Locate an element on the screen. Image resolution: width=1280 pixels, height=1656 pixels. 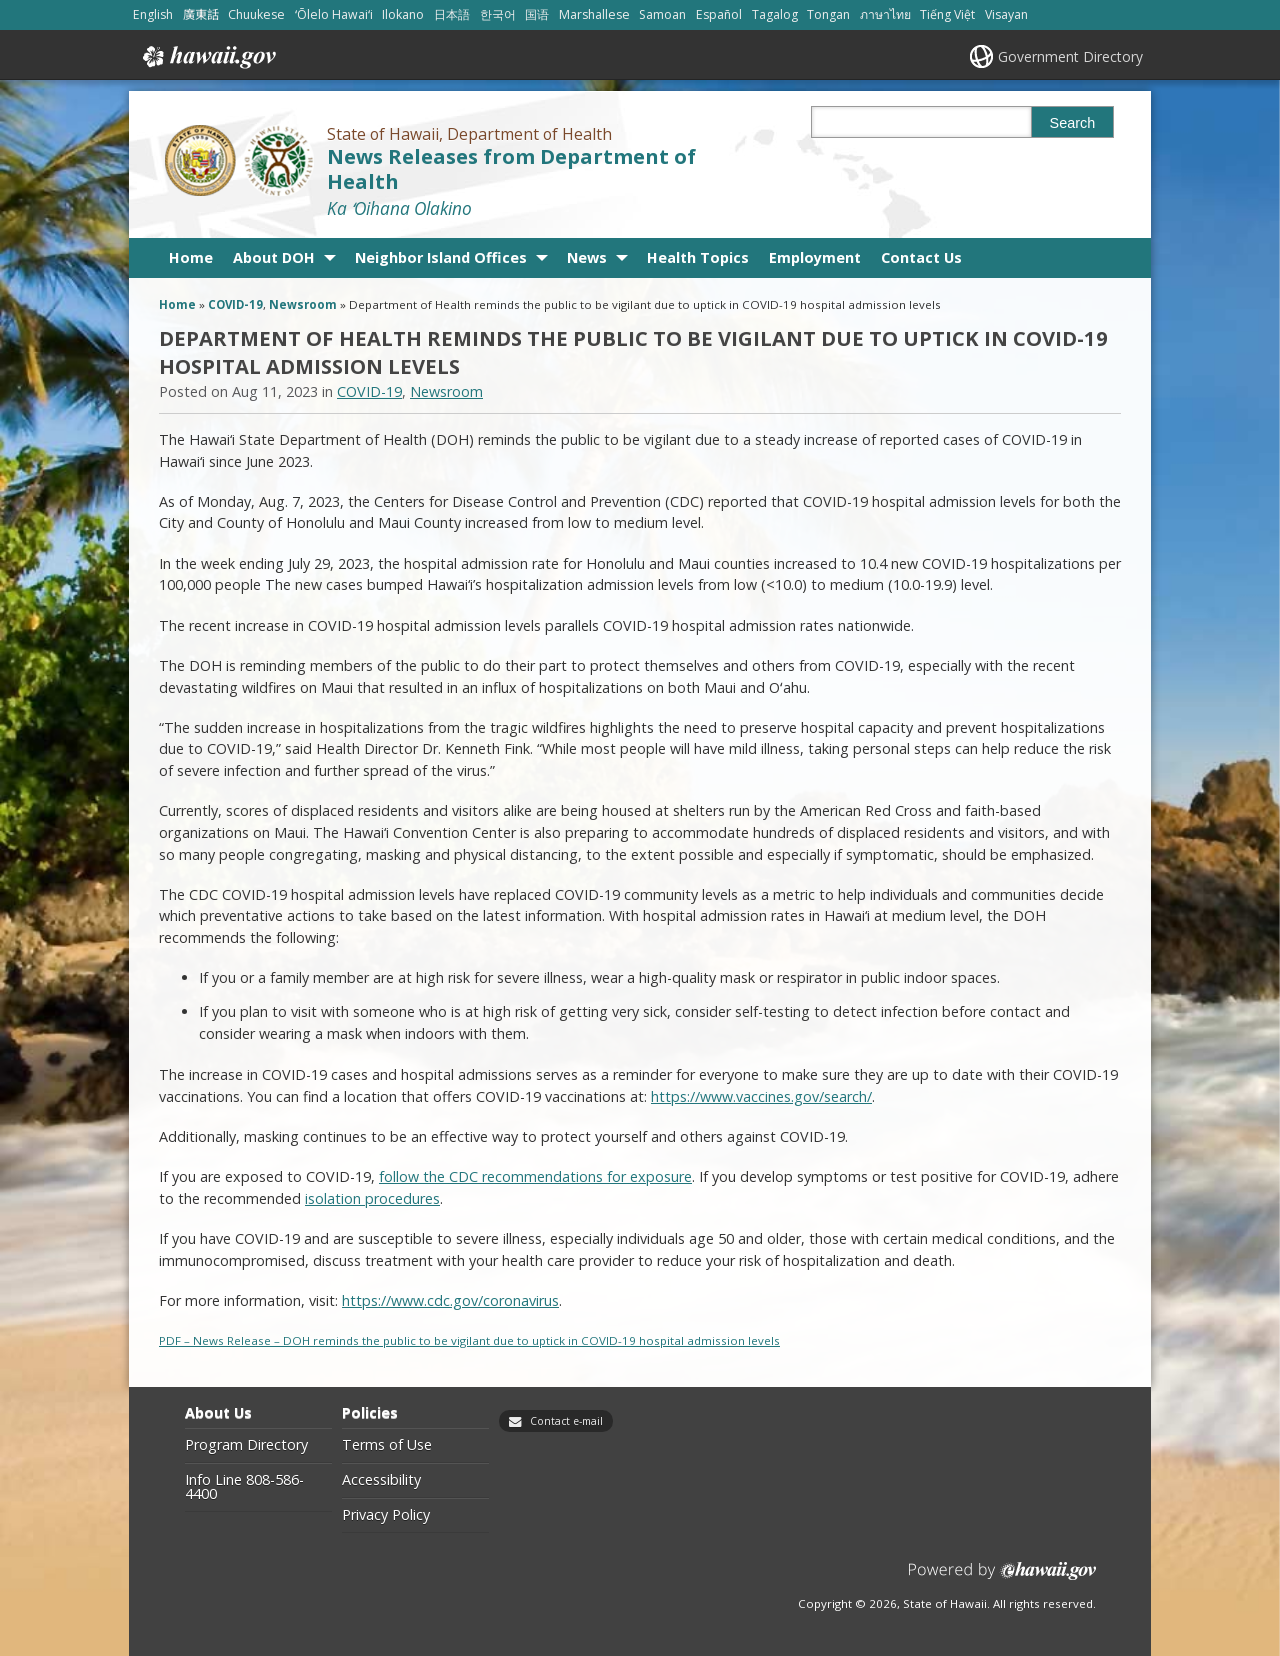
Home is located at coordinates (191, 257).